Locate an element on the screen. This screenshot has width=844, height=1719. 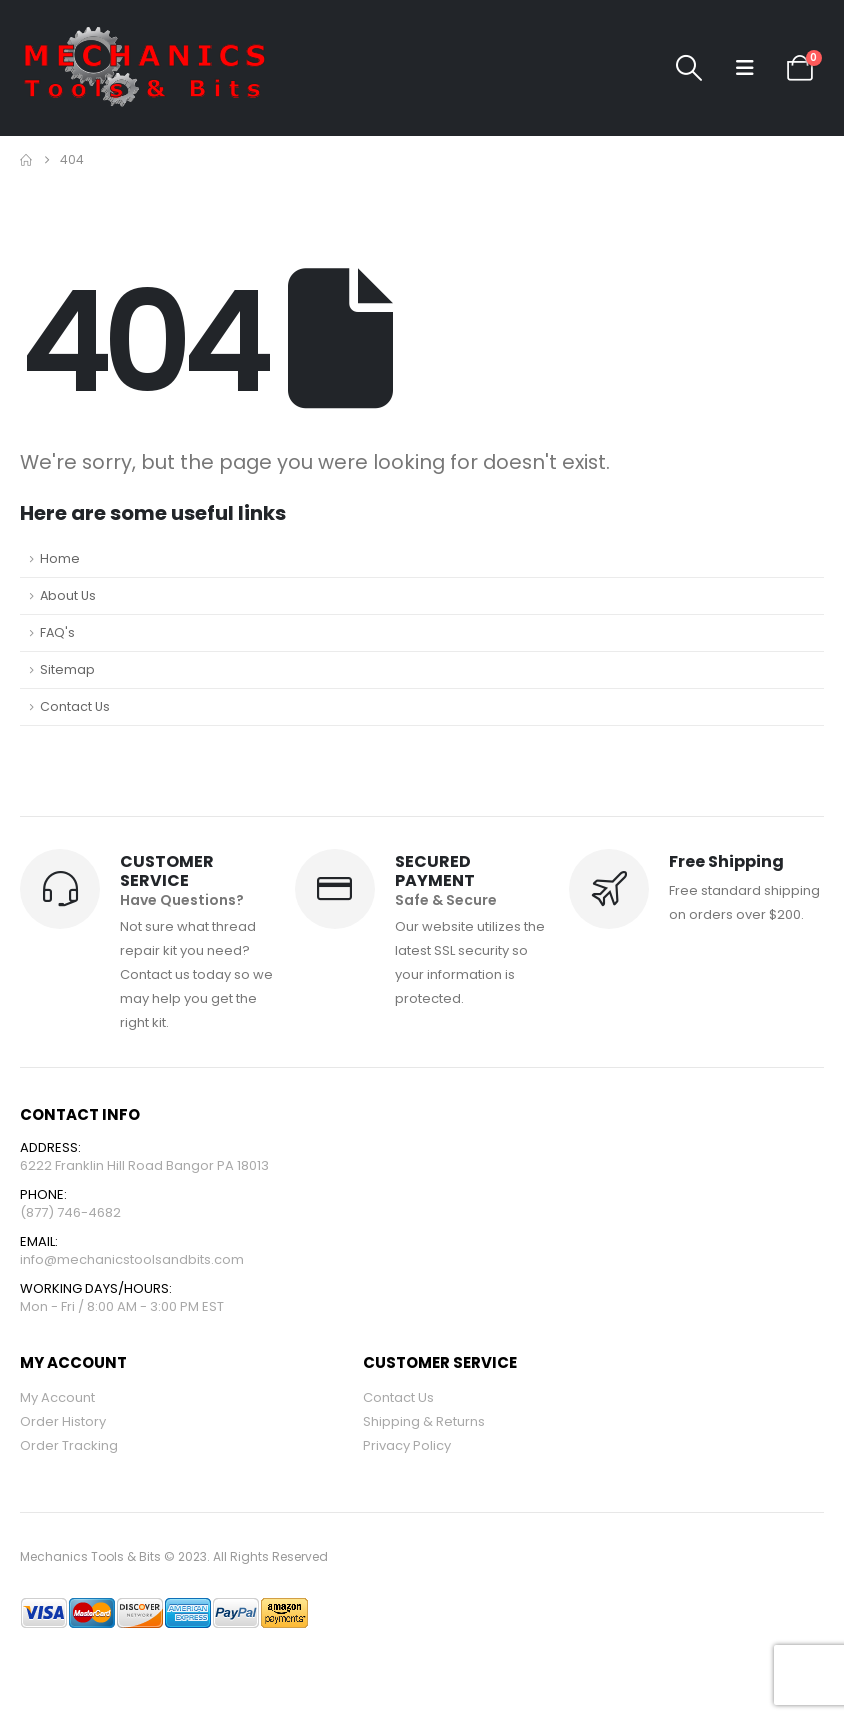
FAQ's is located at coordinates (57, 632).